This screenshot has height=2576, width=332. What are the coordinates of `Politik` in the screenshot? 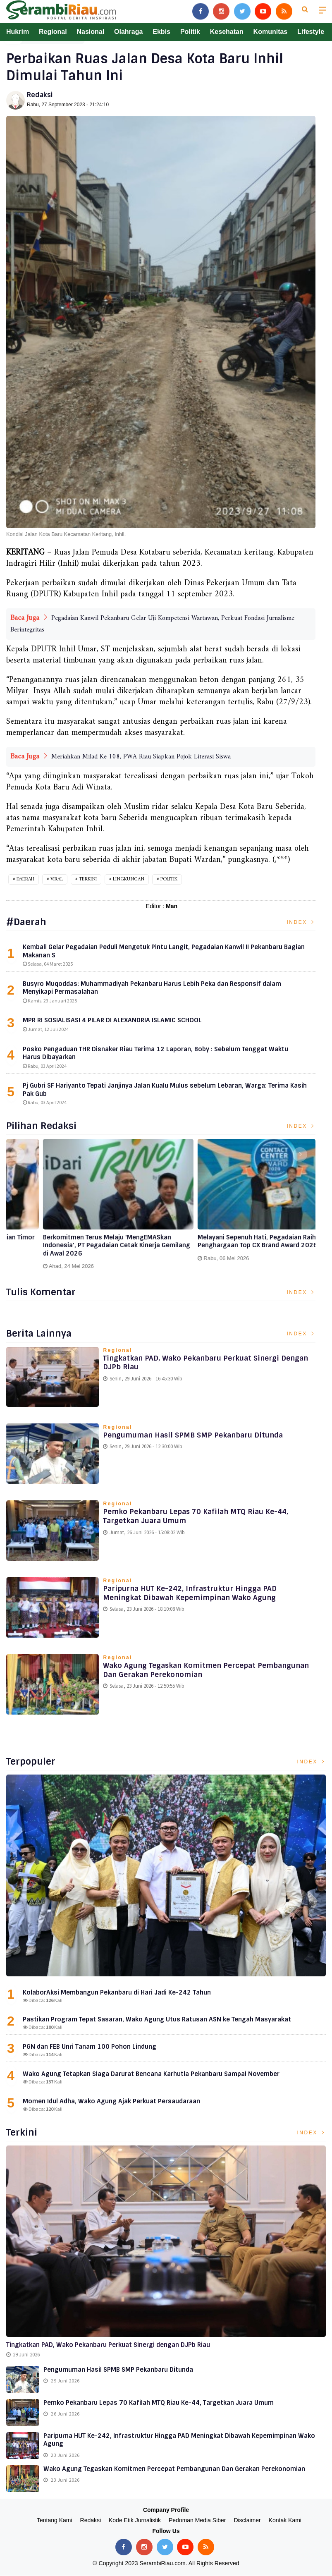 It's located at (190, 31).